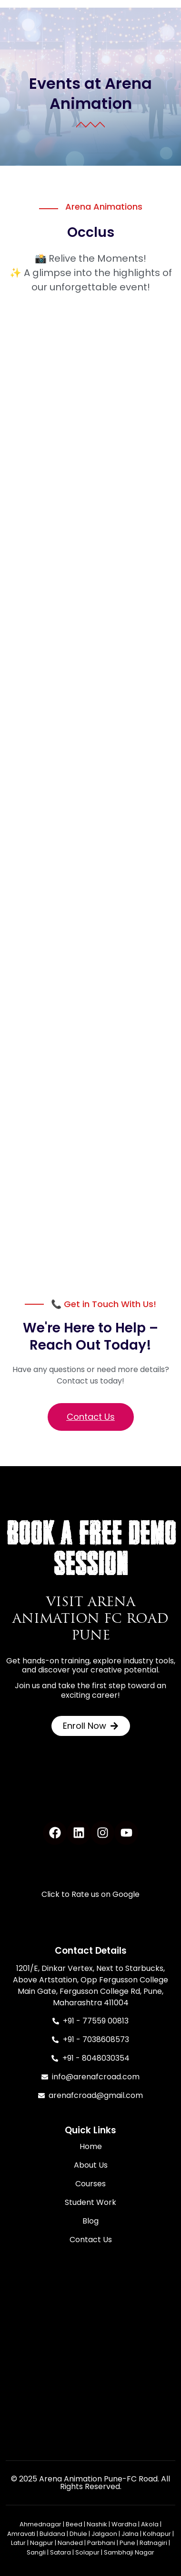 The height and width of the screenshot is (2576, 181). What do you see at coordinates (36, 2552) in the screenshot?
I see `Sangli` at bounding box center [36, 2552].